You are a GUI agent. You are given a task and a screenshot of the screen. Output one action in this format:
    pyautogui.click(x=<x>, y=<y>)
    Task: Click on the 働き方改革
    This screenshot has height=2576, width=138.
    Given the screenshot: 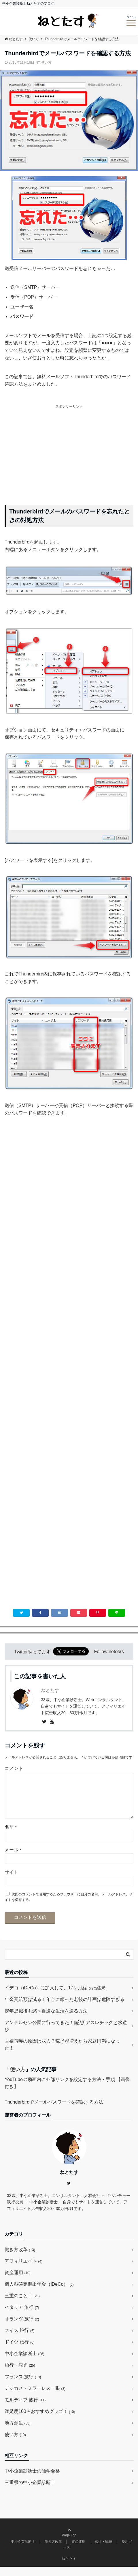 What is the action you would take?
    pyautogui.click(x=20, y=2258)
    